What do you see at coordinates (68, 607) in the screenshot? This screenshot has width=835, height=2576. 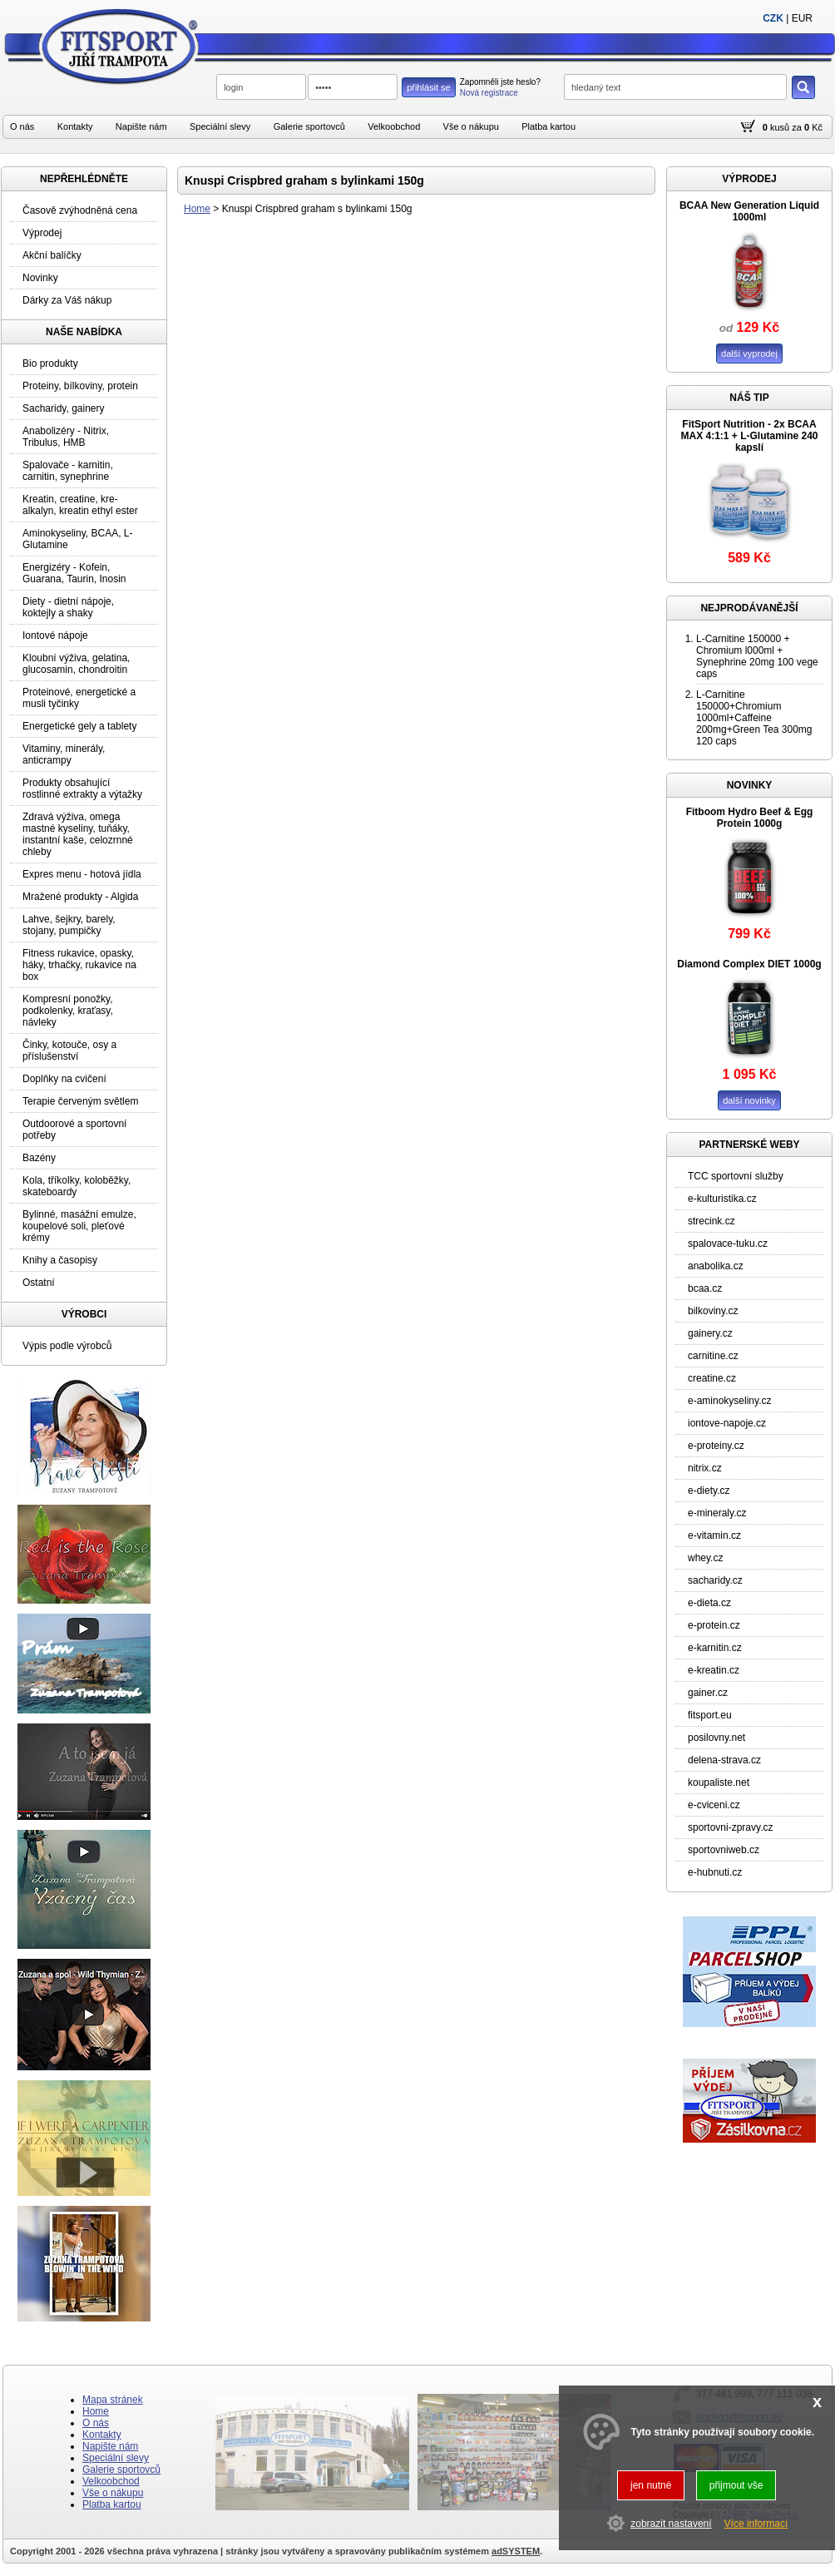 I see `Diety - dietní nápoje, koktejly a shaky` at bounding box center [68, 607].